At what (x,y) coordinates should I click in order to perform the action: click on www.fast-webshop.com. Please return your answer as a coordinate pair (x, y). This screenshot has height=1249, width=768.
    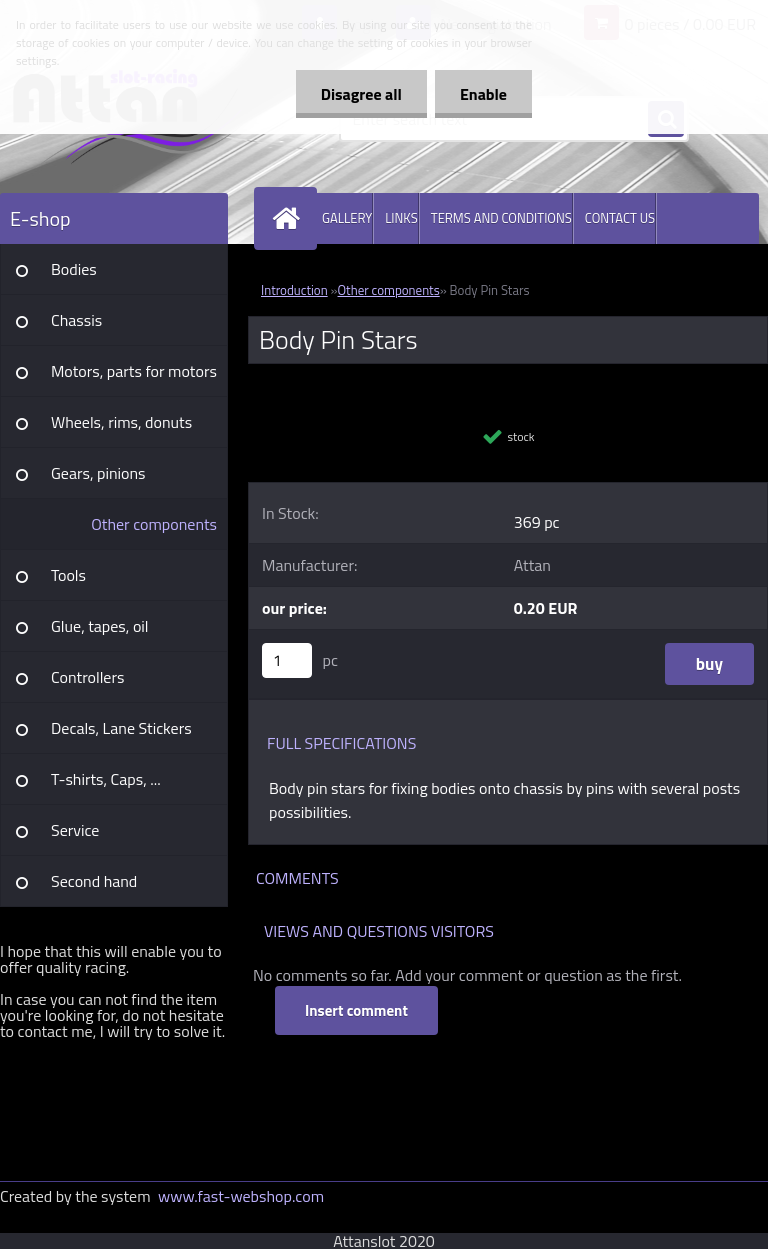
    Looking at the image, I should click on (241, 1196).